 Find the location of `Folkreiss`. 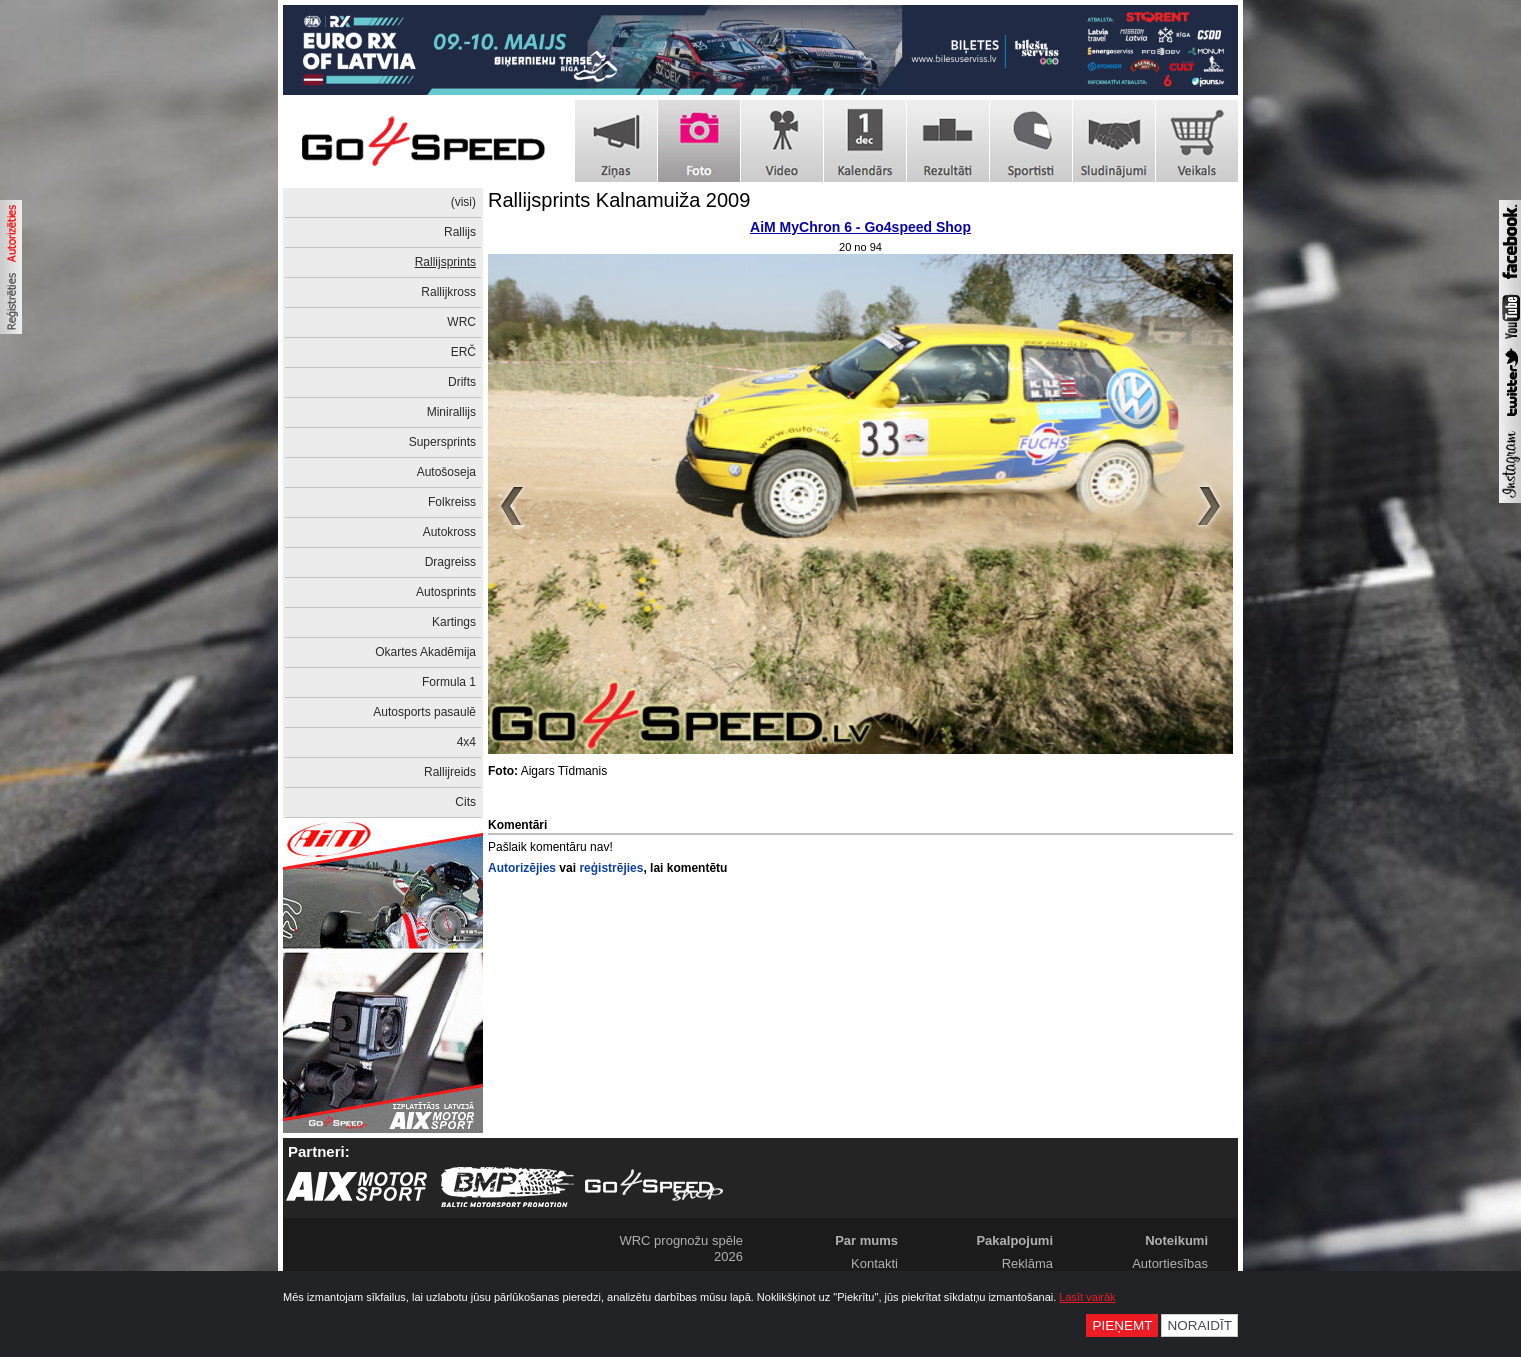

Folkreiss is located at coordinates (452, 502).